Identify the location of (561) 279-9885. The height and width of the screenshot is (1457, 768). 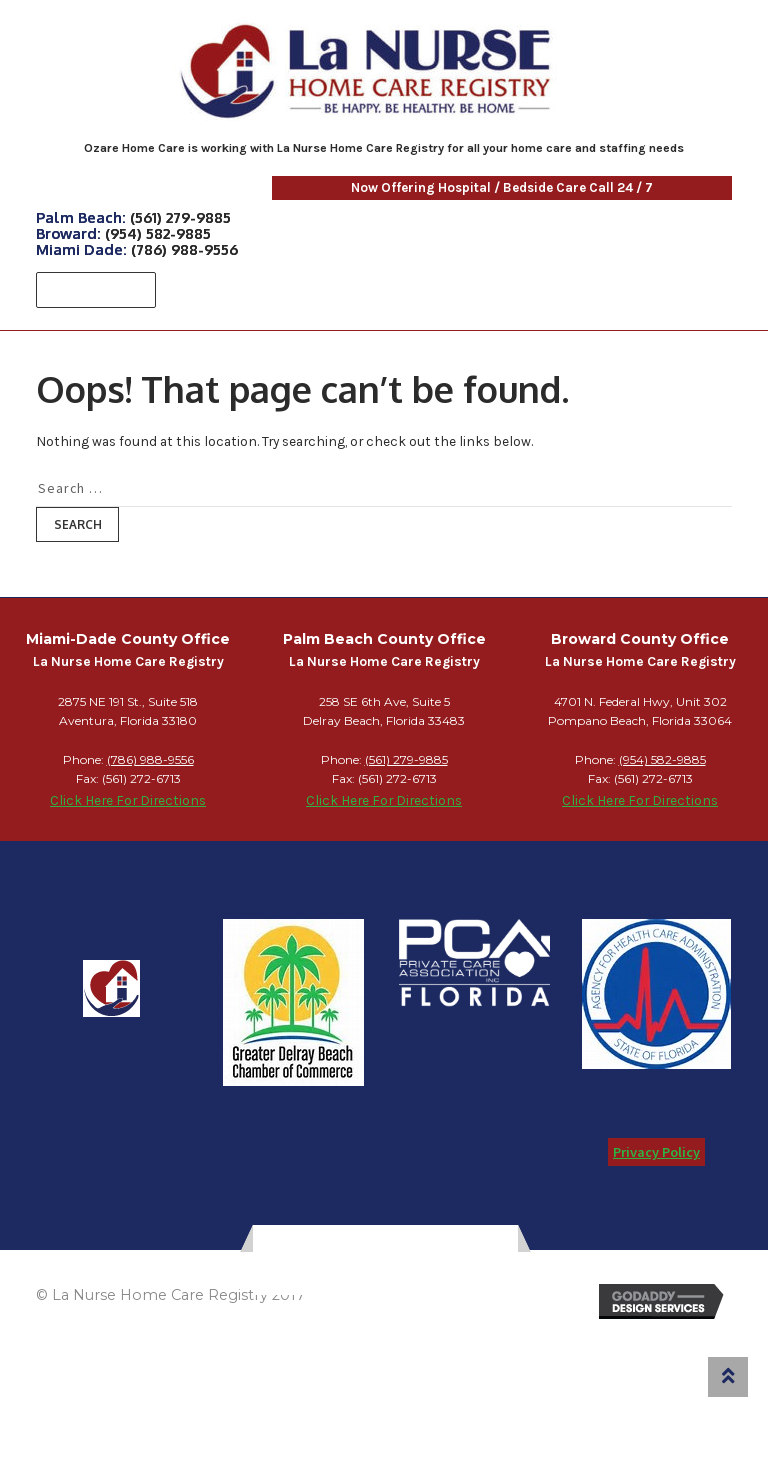
(180, 217).